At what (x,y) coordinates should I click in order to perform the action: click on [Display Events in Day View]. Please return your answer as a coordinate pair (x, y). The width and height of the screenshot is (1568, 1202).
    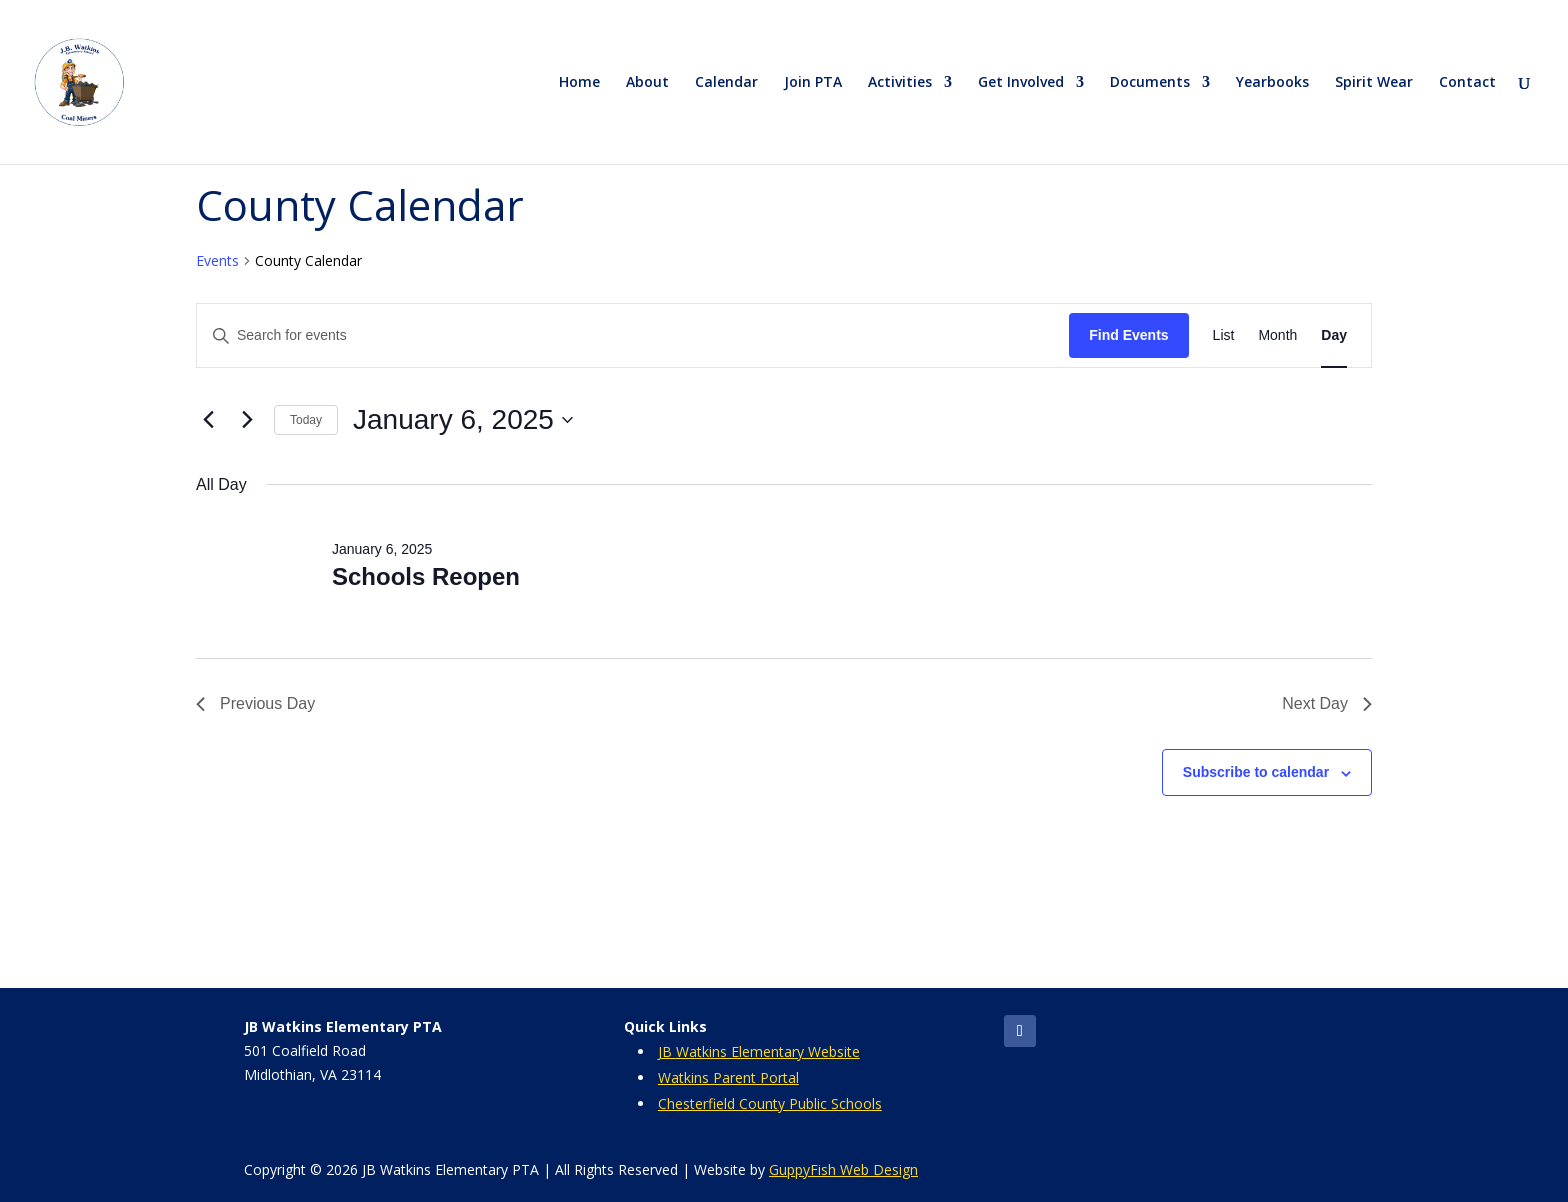
    Looking at the image, I should click on (1334, 335).